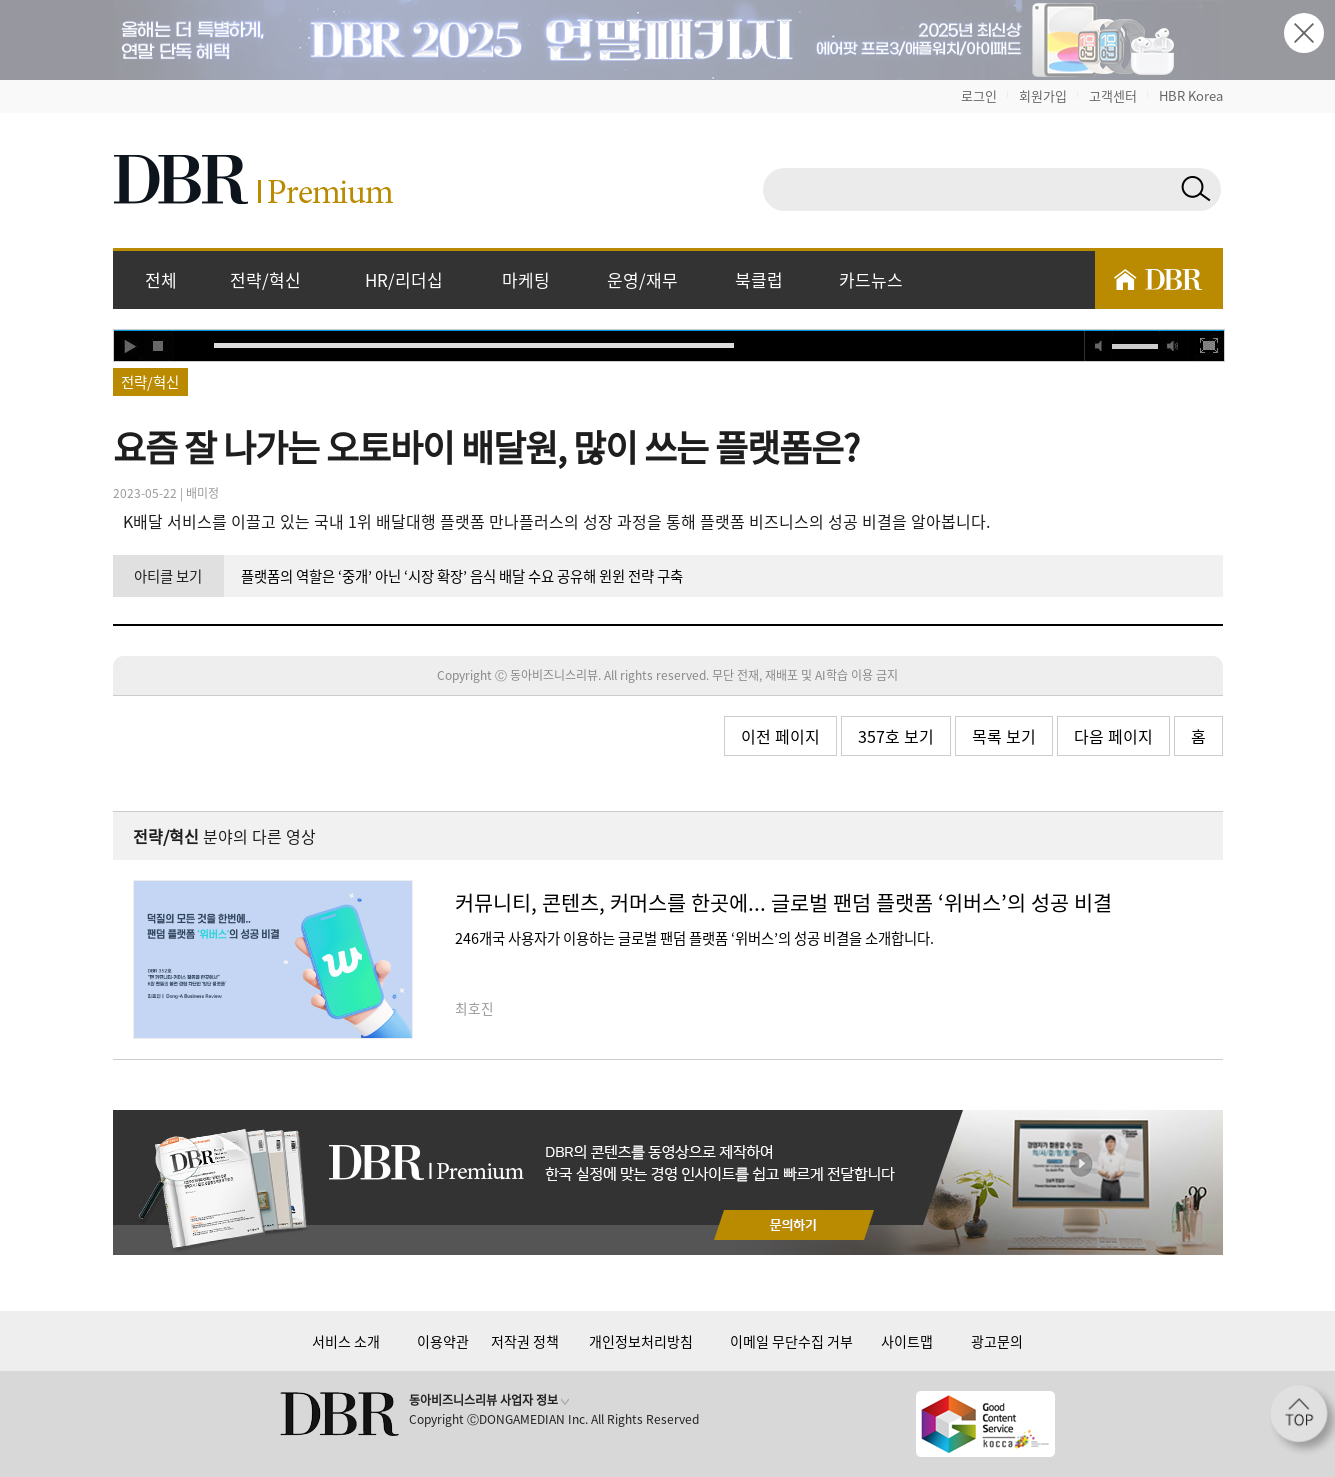 This screenshot has width=1335, height=1477. Describe the element at coordinates (161, 279) in the screenshot. I see `전체` at that location.